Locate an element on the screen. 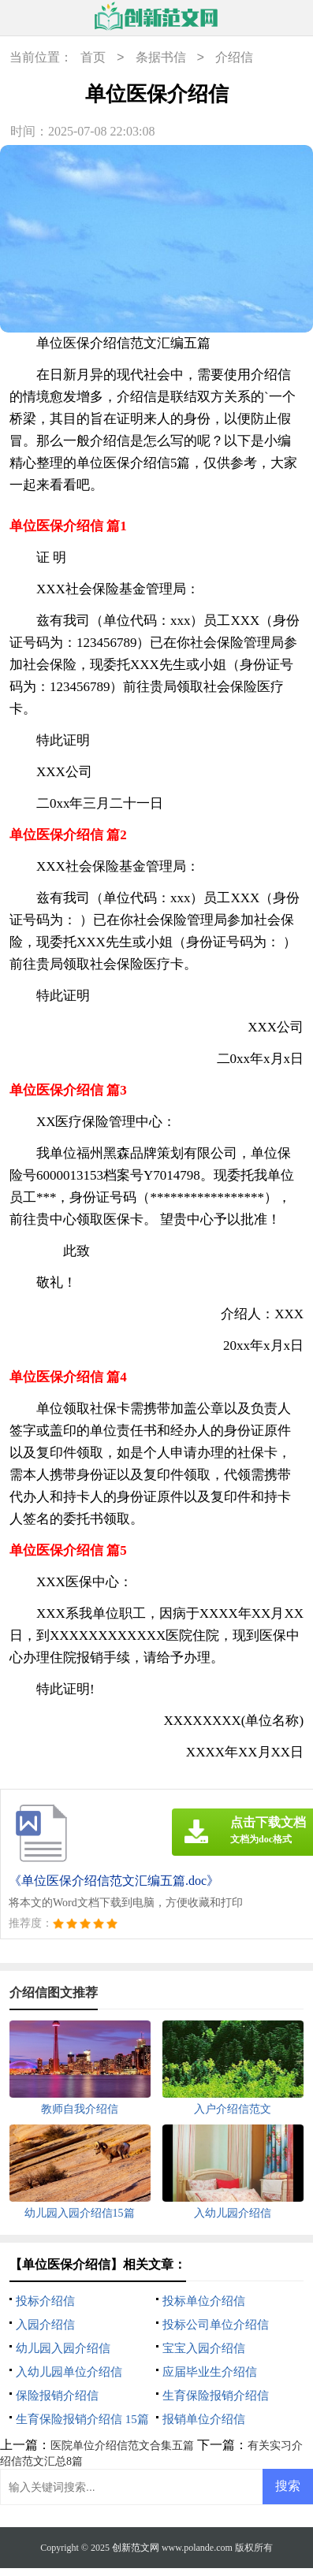 The image size is (313, 2576). 报销单位介绍信 is located at coordinates (203, 2419).